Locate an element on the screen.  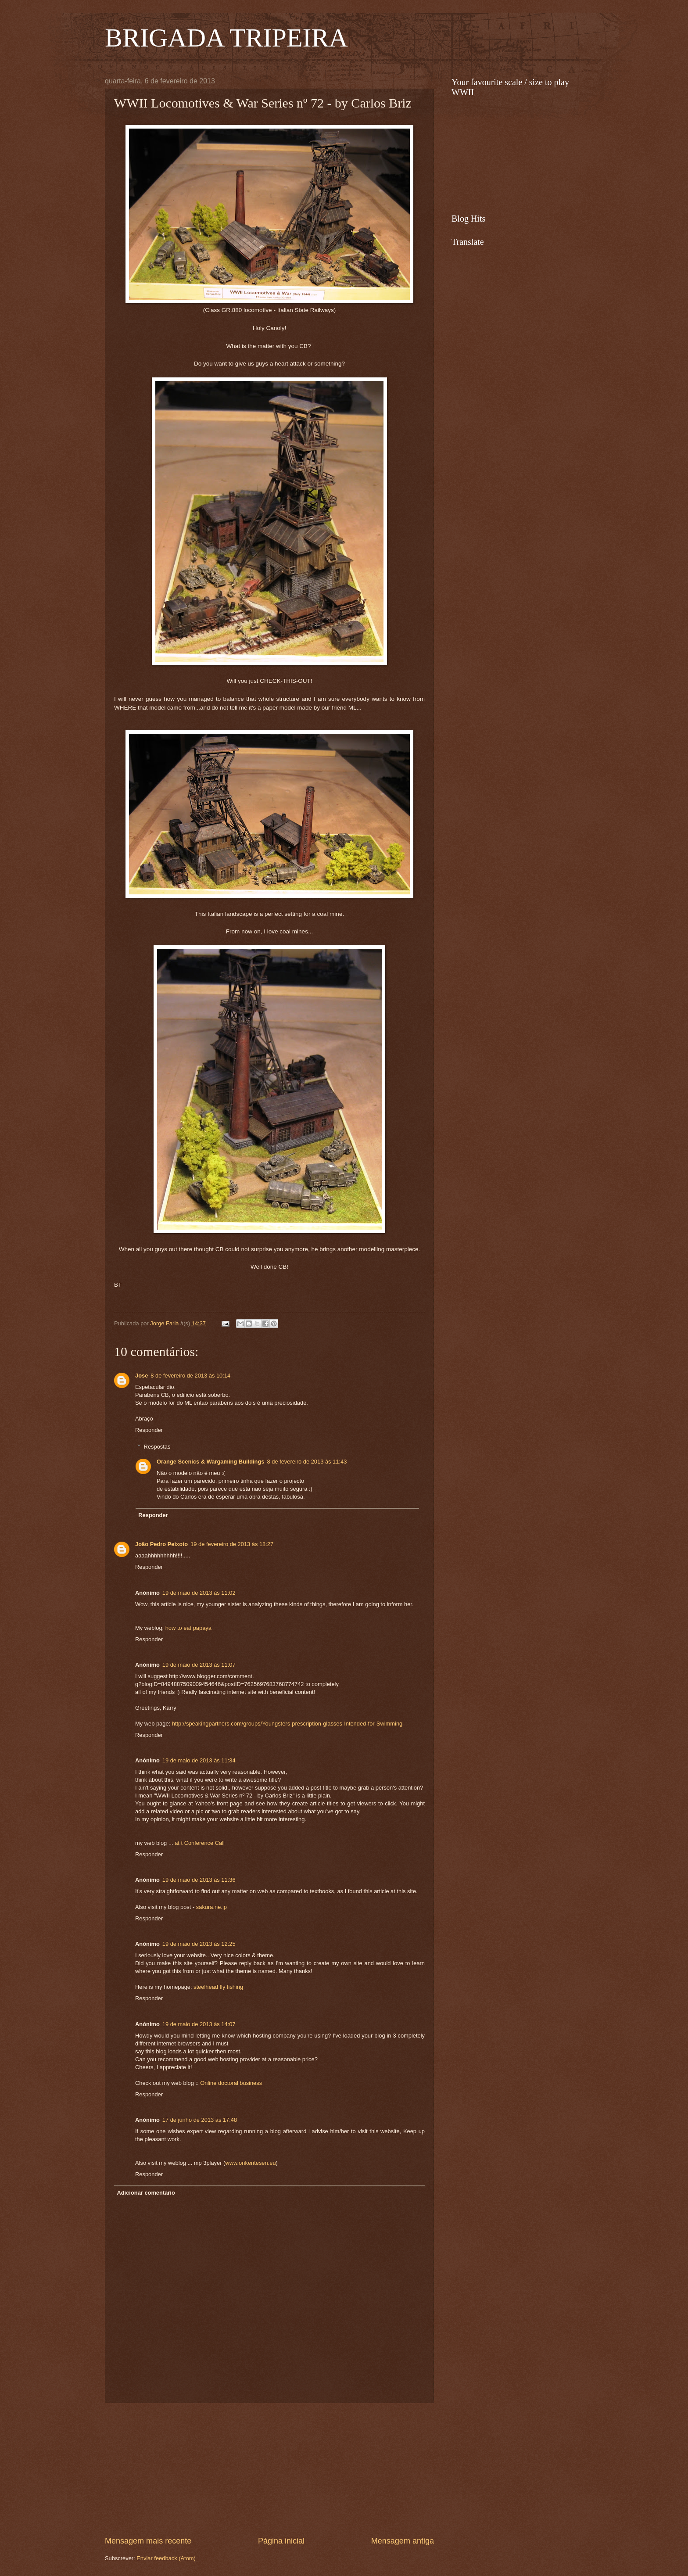
Mensagem antiga is located at coordinates (402, 2541).